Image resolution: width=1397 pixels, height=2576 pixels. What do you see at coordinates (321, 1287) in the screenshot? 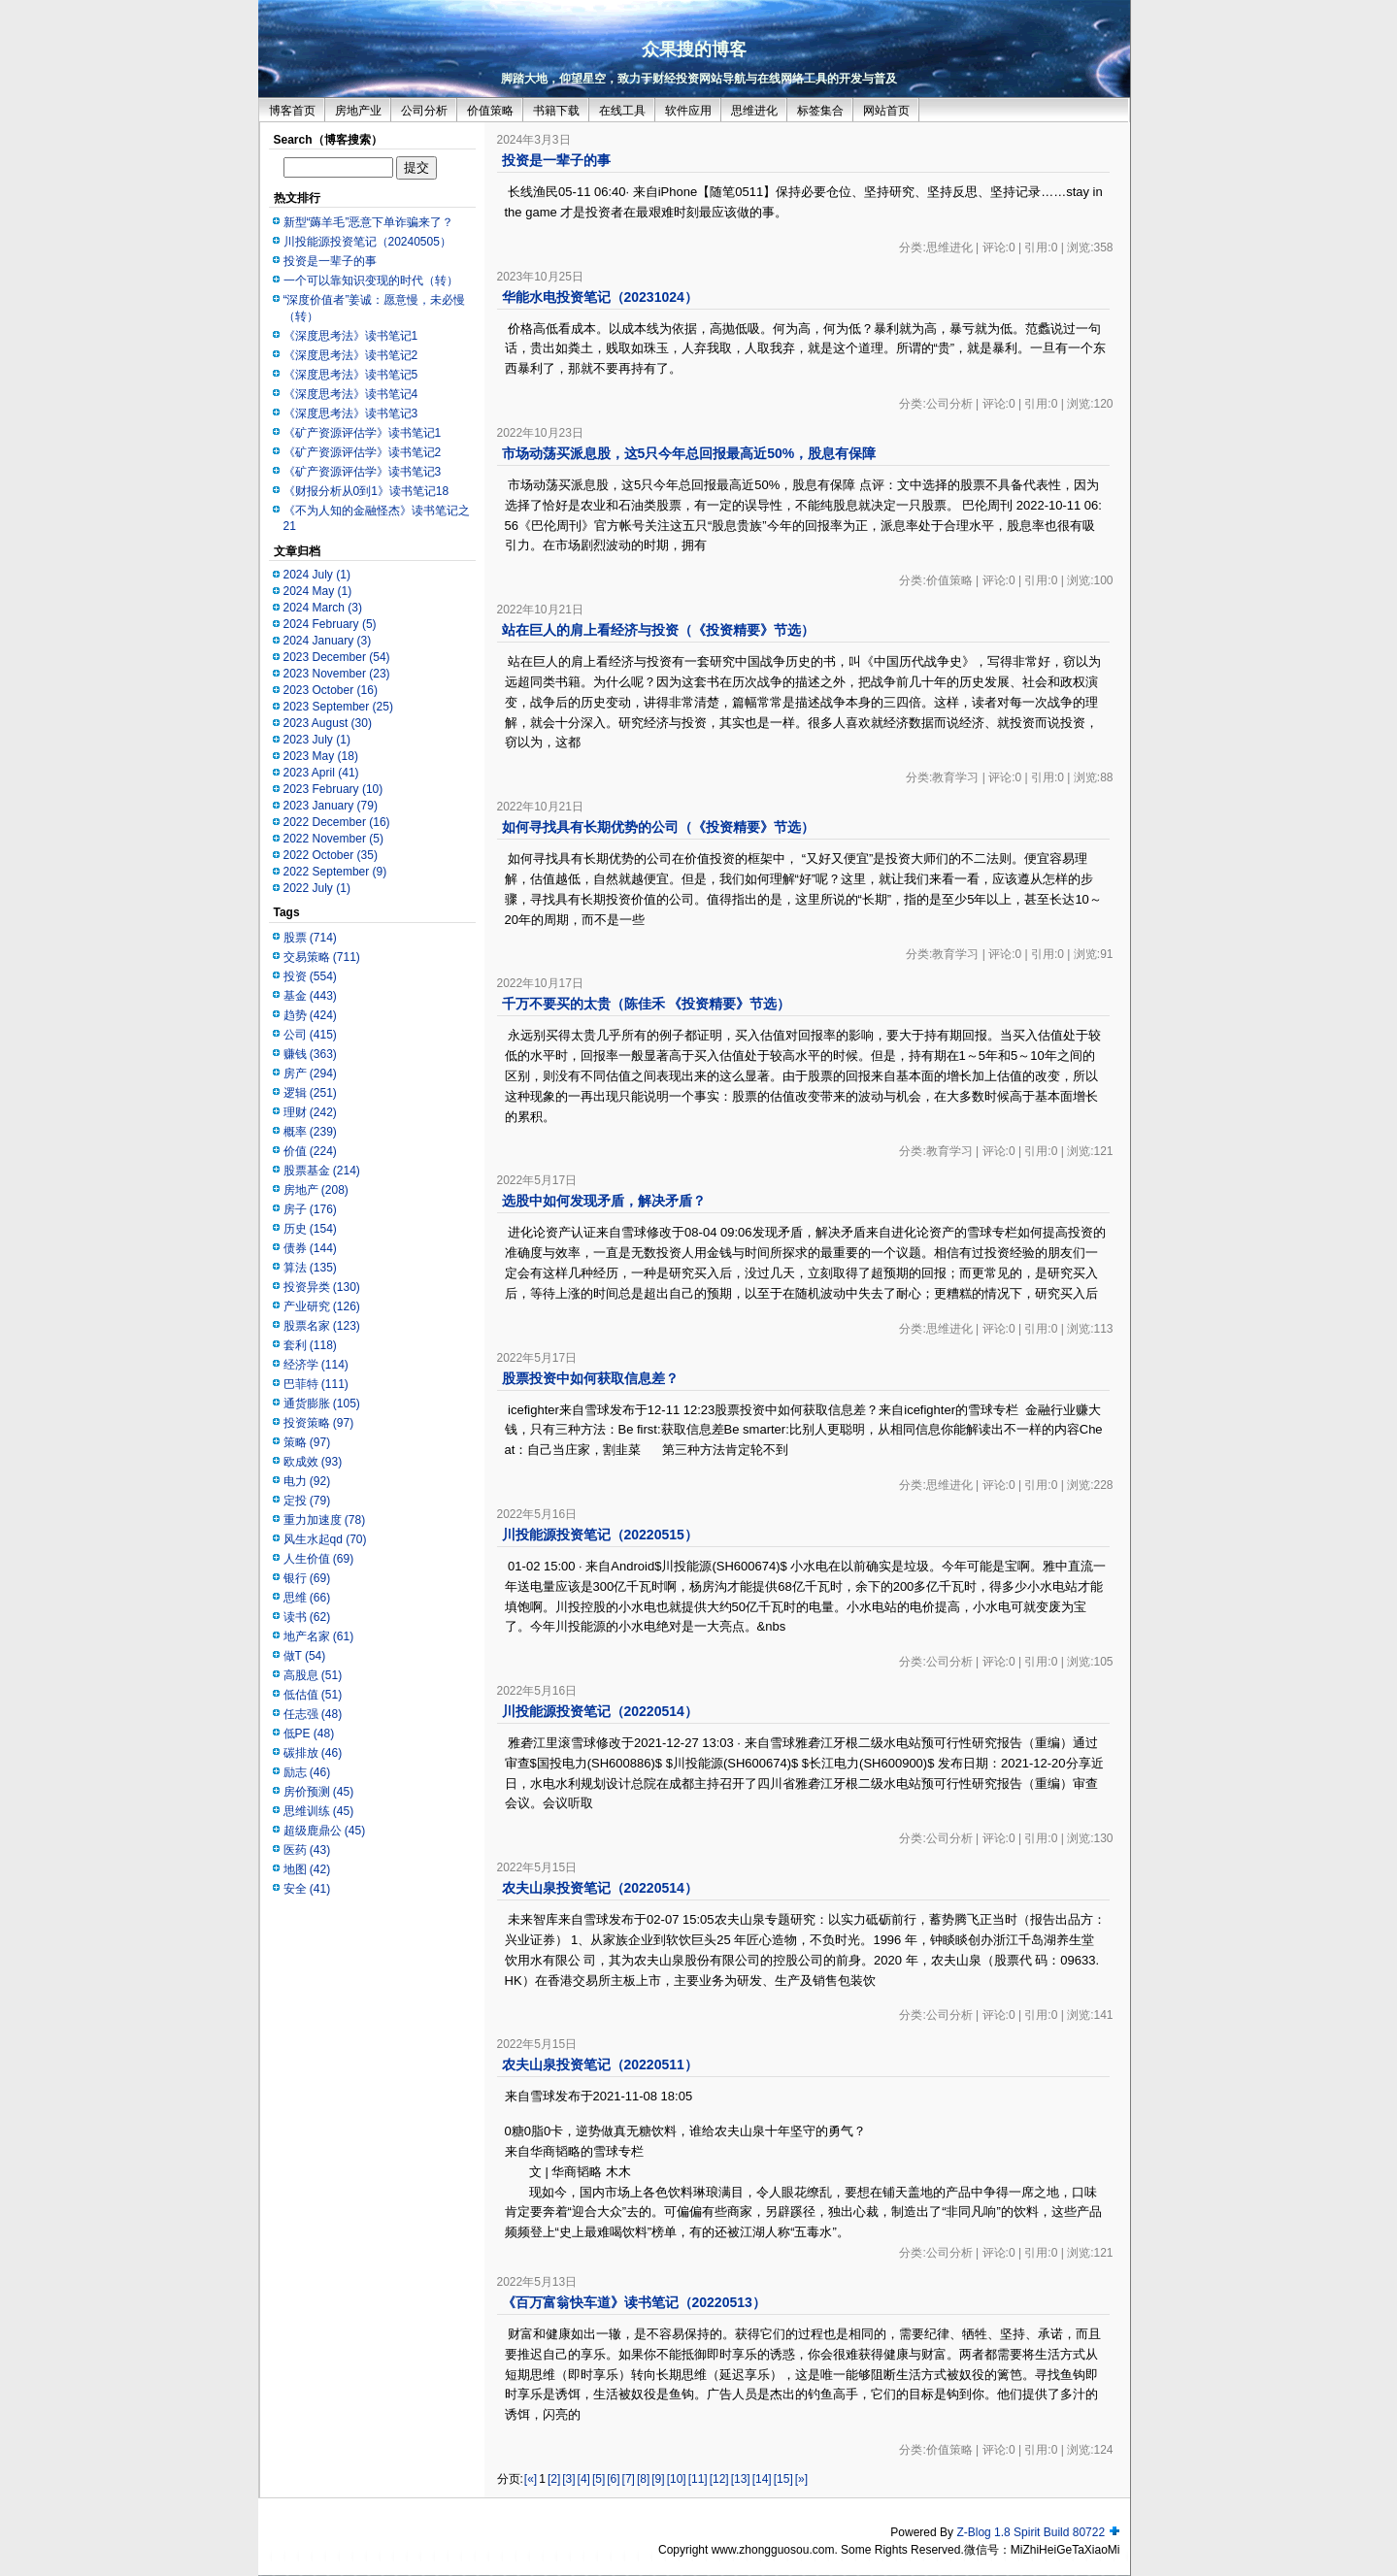
I see `投资异类` at bounding box center [321, 1287].